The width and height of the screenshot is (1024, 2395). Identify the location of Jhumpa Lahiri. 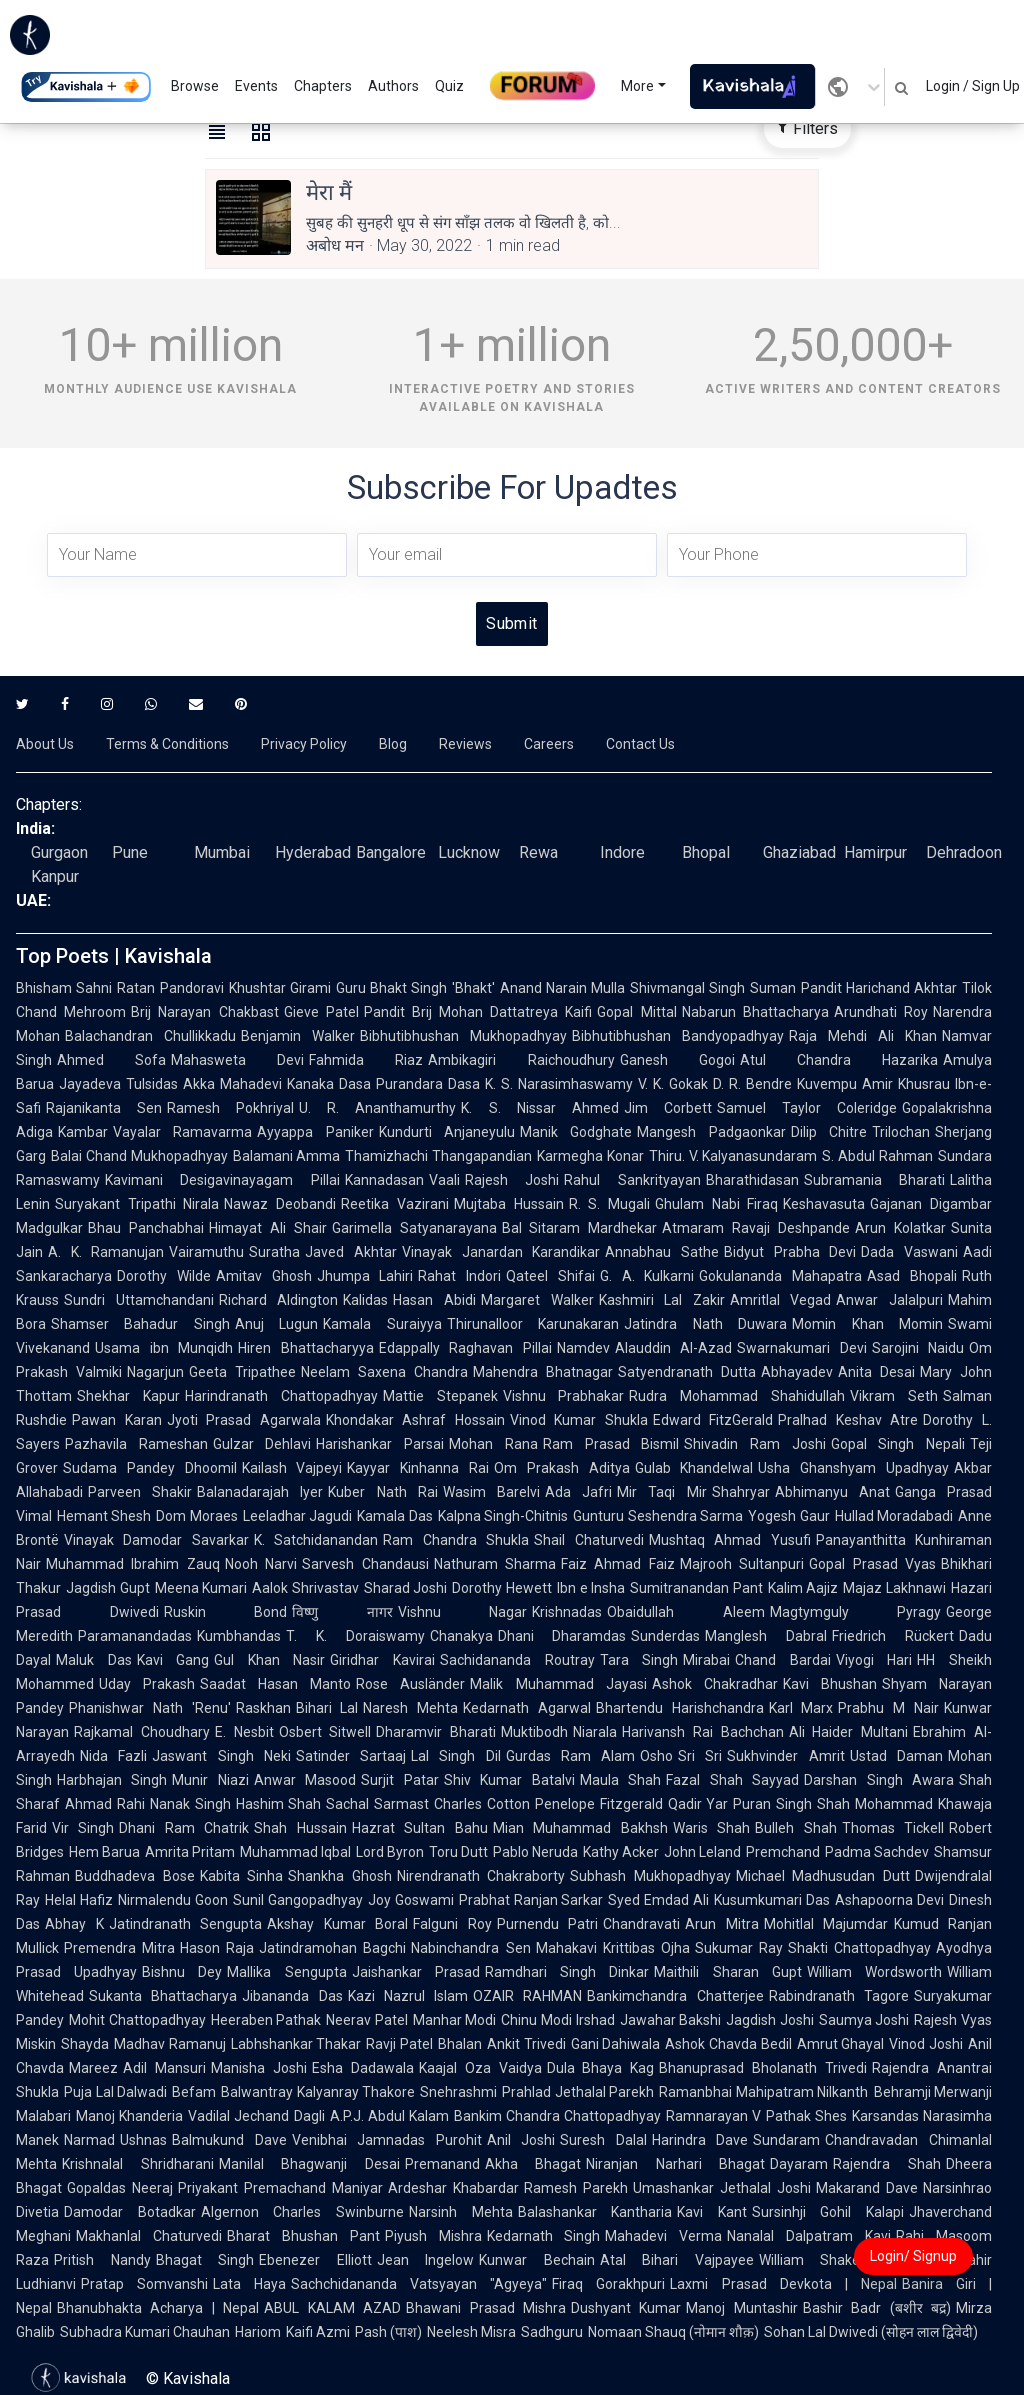
(365, 1276).